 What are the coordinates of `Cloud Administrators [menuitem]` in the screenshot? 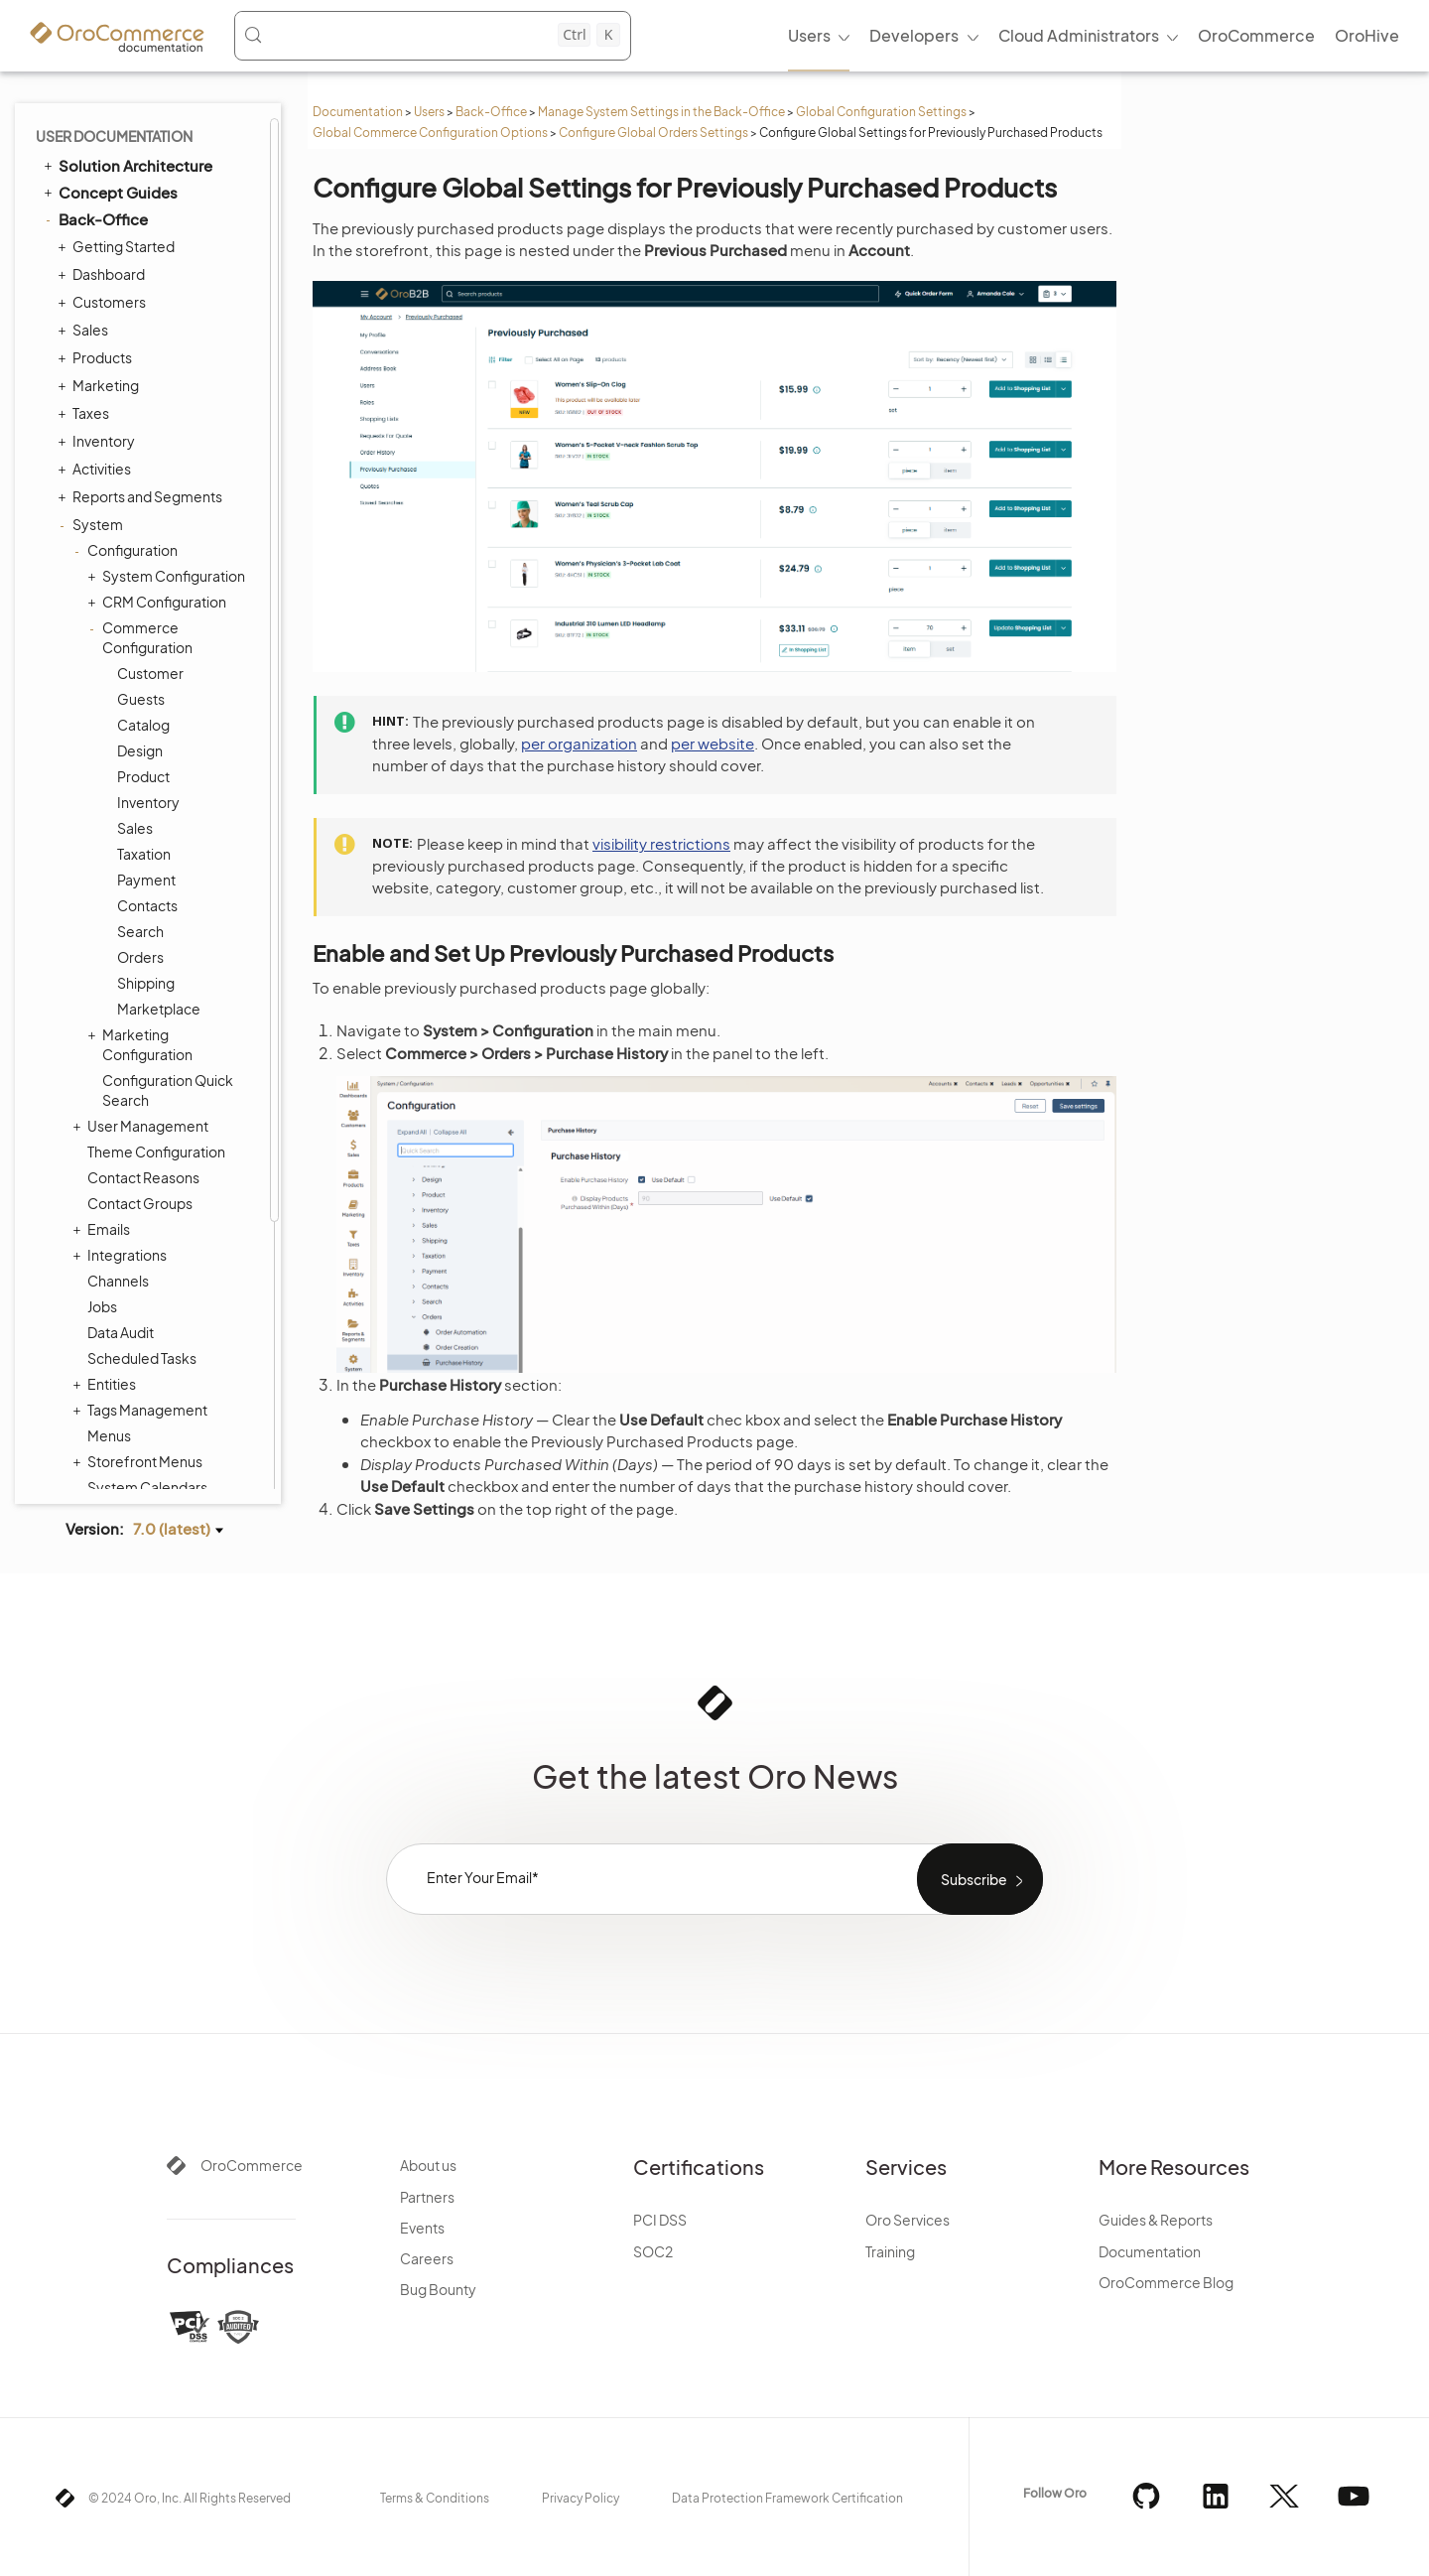 It's located at (1078, 35).